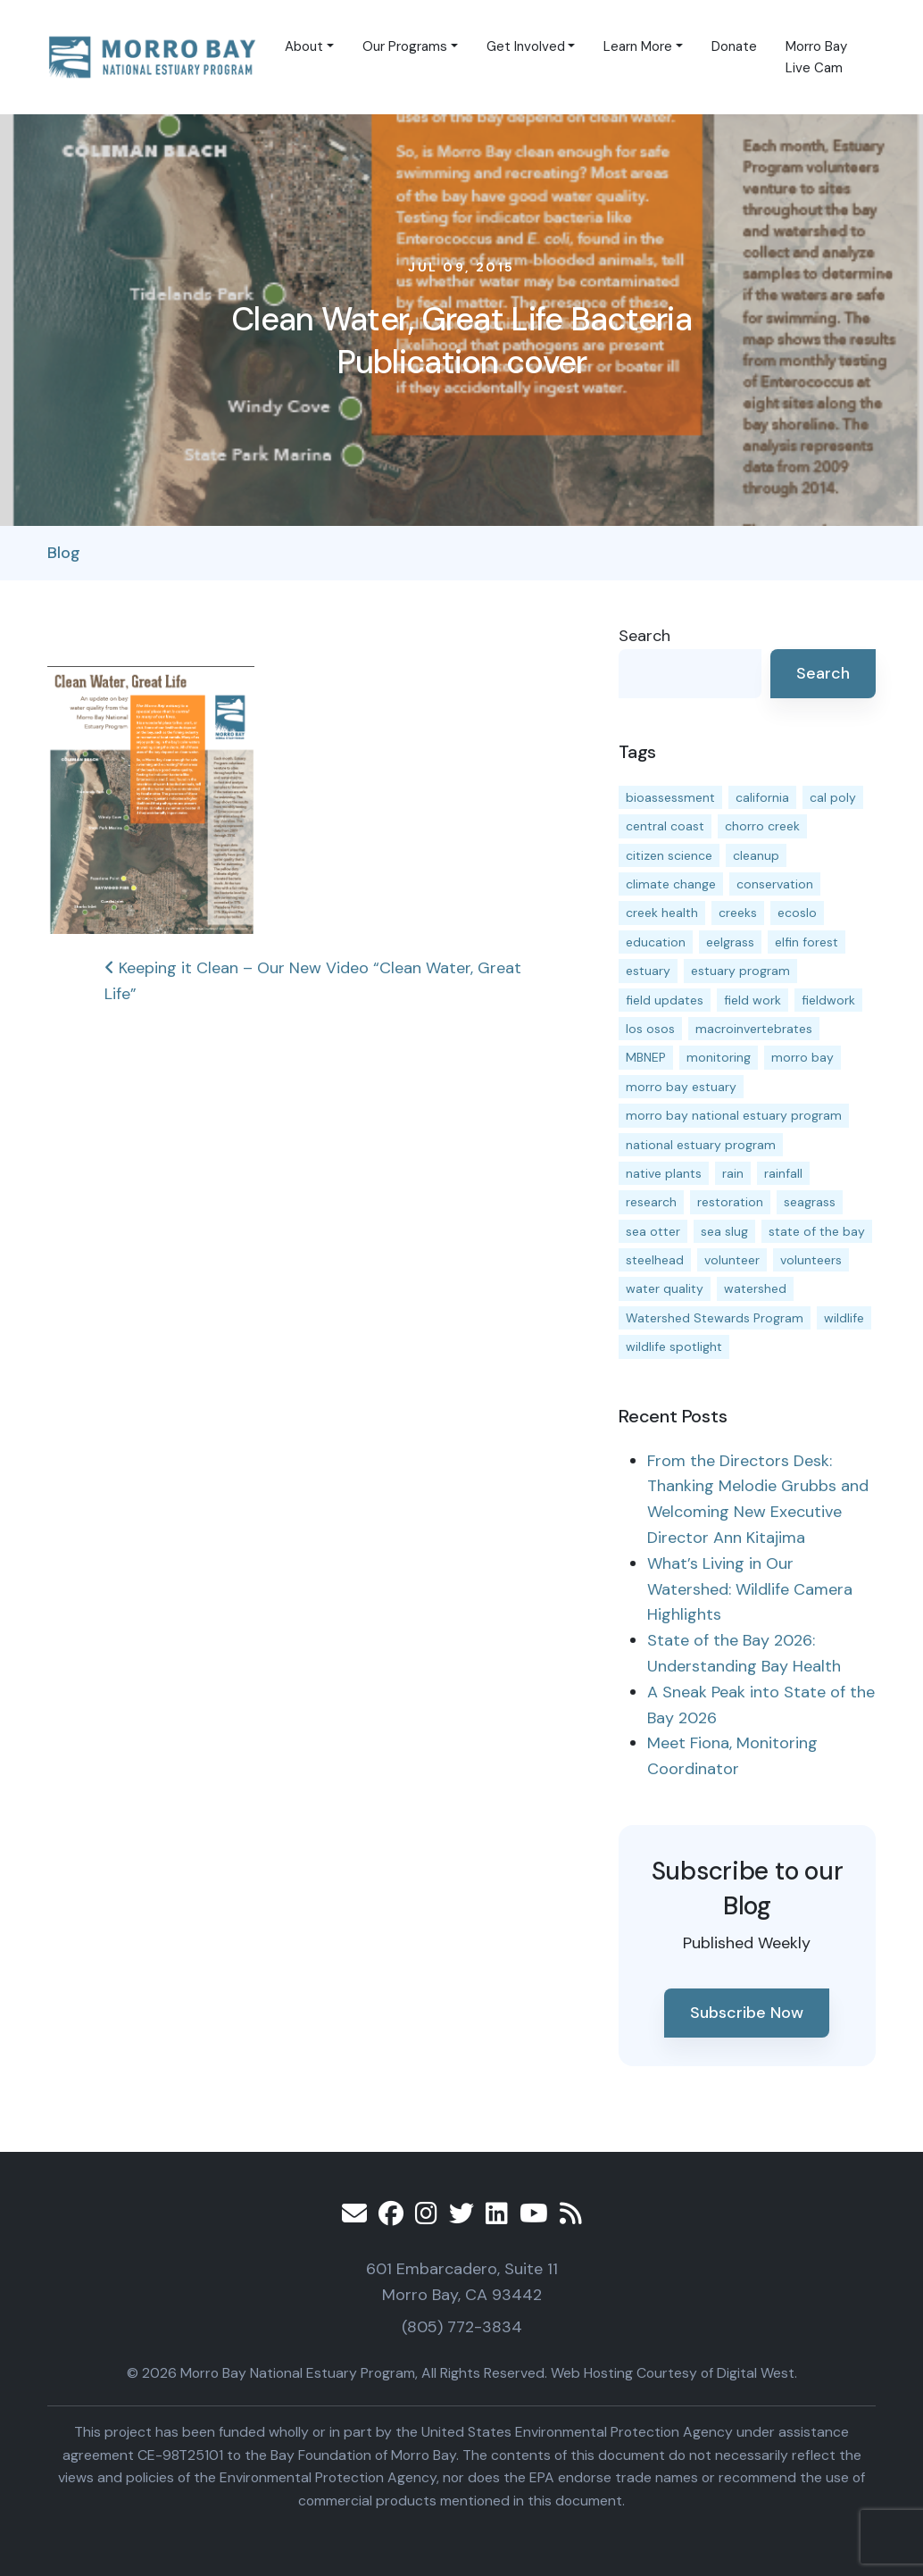 Image resolution: width=923 pixels, height=2576 pixels. I want to click on volunteers [volunteers (16 items)], so click(811, 1260).